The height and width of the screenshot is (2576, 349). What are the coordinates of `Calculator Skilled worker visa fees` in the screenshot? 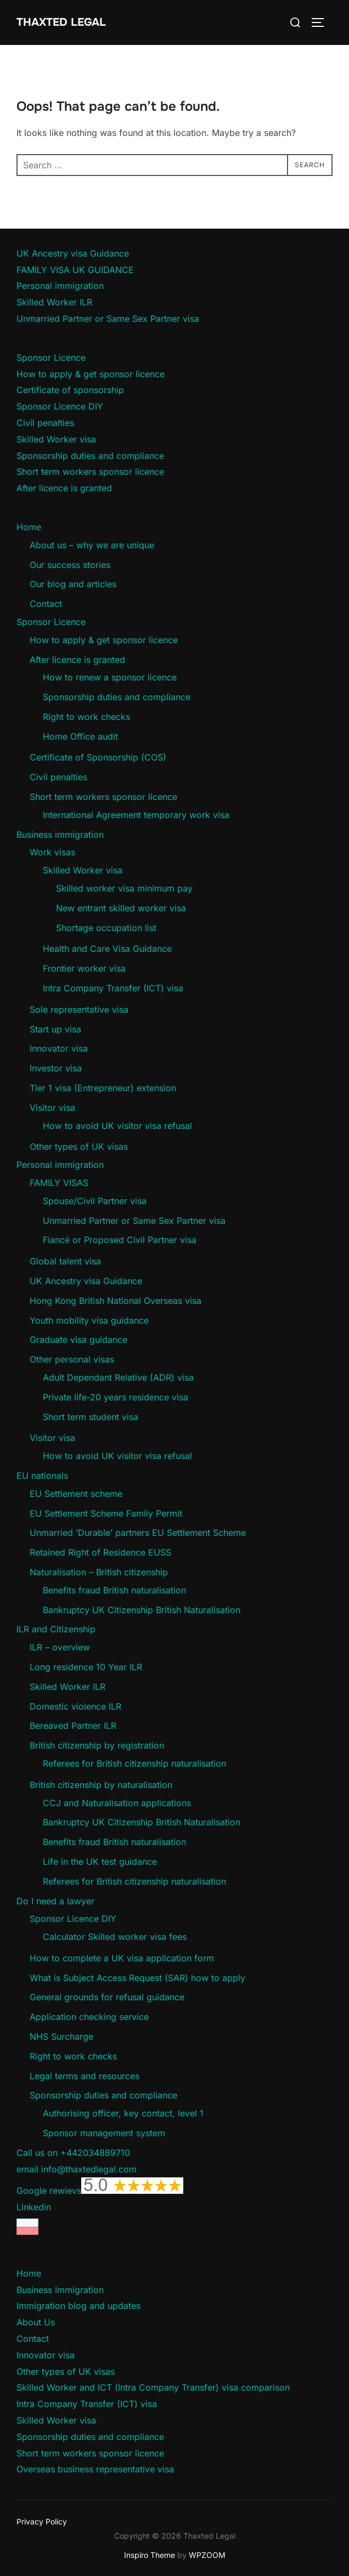 It's located at (115, 1936).